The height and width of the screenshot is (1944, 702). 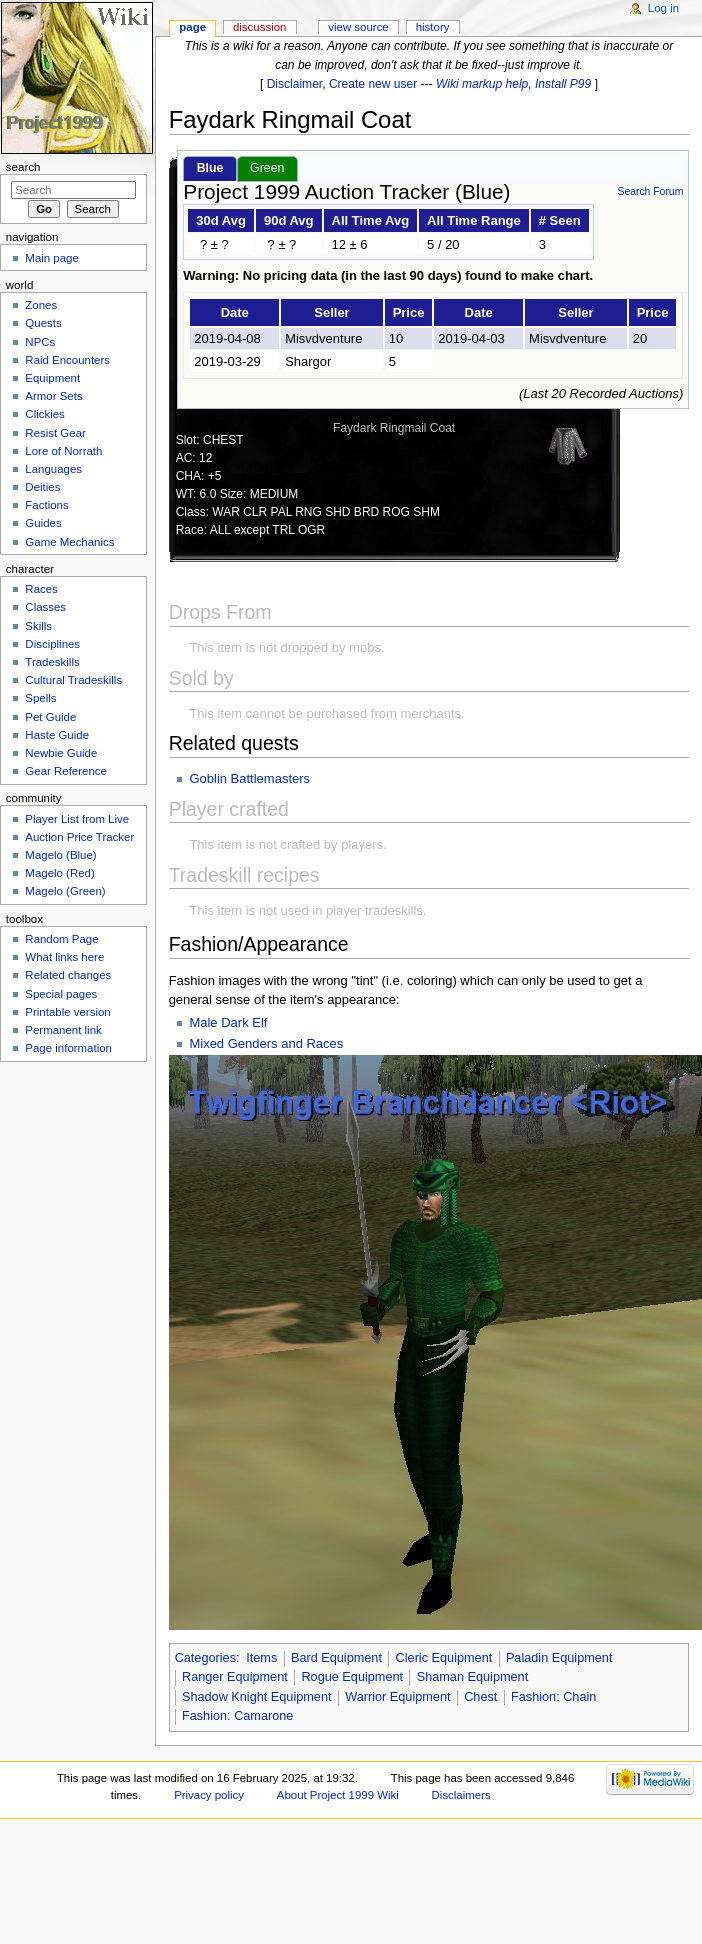 What do you see at coordinates (472, 1677) in the screenshot?
I see `Shaman Equipment` at bounding box center [472, 1677].